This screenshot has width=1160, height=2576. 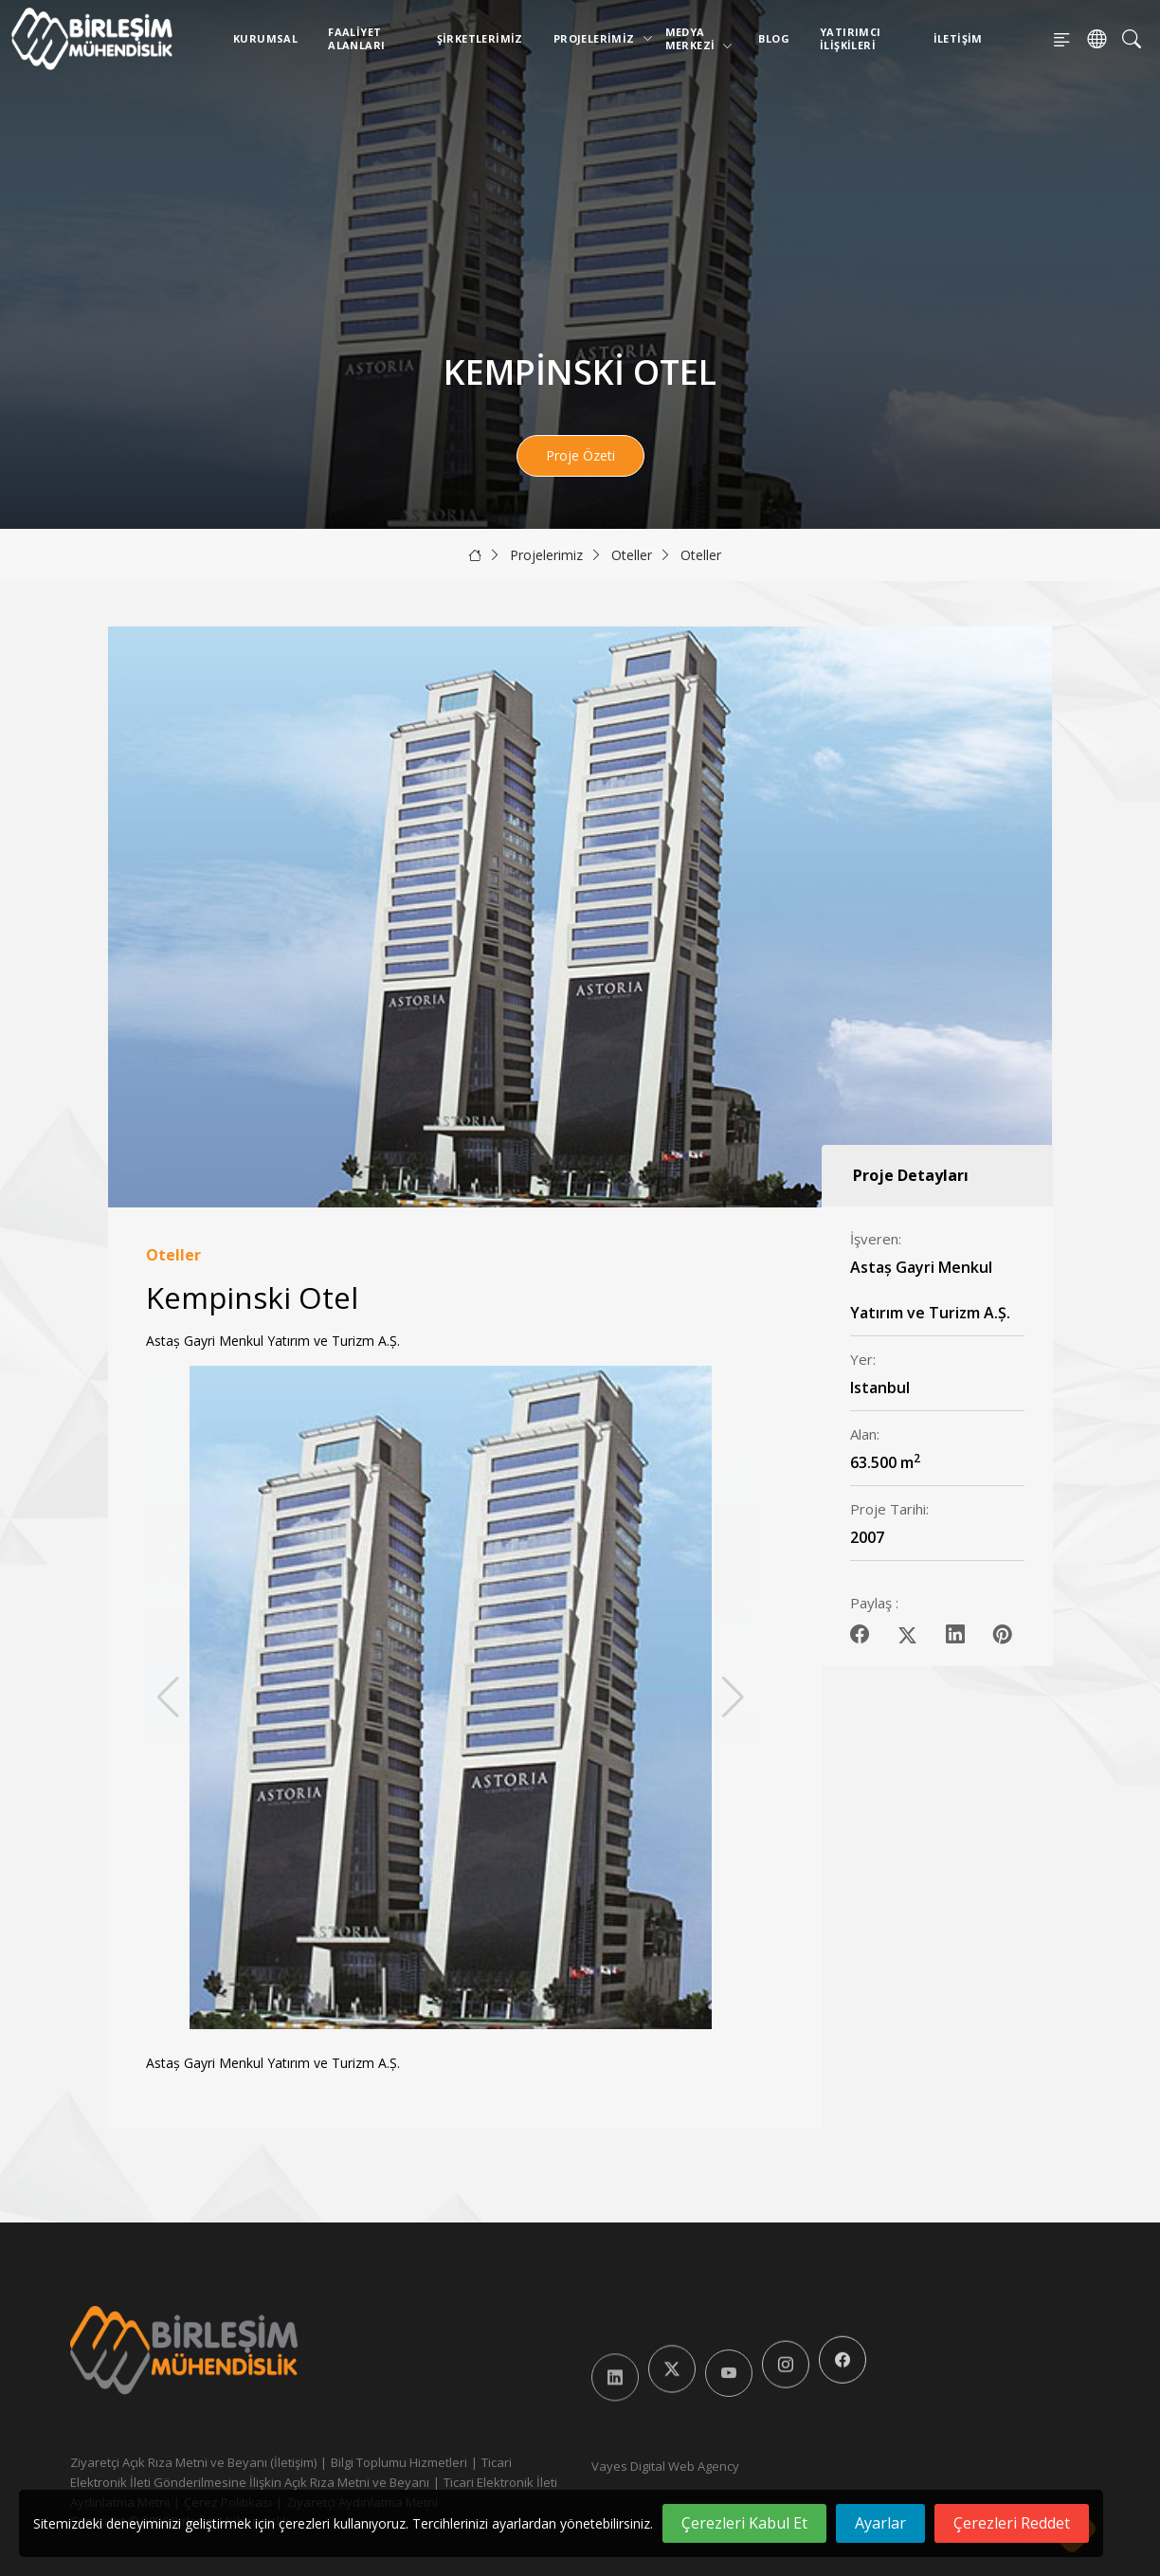 What do you see at coordinates (193, 2462) in the screenshot?
I see `Ziyaretçi Açık Rıza Metni ve Beyanı (İletişim)` at bounding box center [193, 2462].